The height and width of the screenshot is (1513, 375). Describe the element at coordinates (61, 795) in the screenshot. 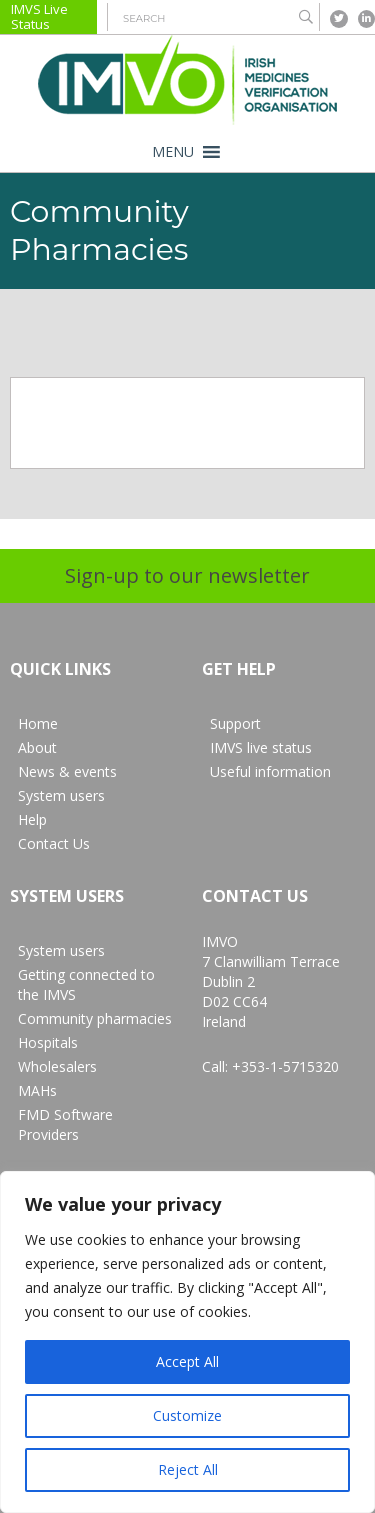

I see `System users` at that location.